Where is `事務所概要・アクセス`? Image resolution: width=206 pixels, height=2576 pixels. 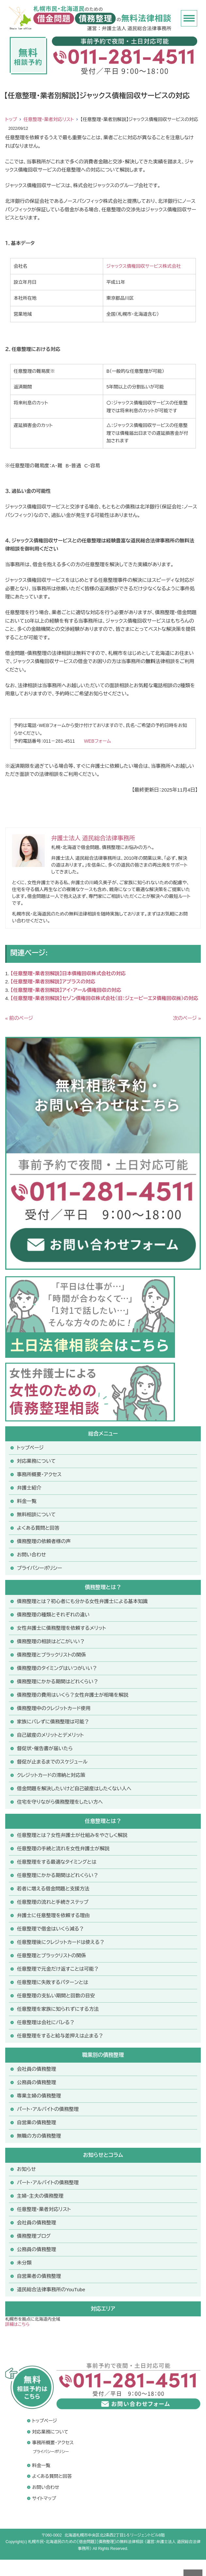 事務所概要・アクセス is located at coordinates (39, 1474).